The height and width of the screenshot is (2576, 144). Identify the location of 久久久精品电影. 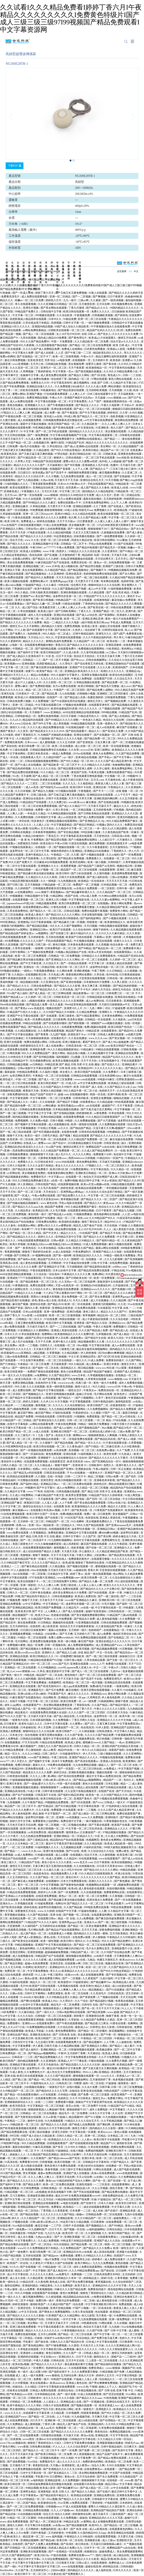
(93, 1843).